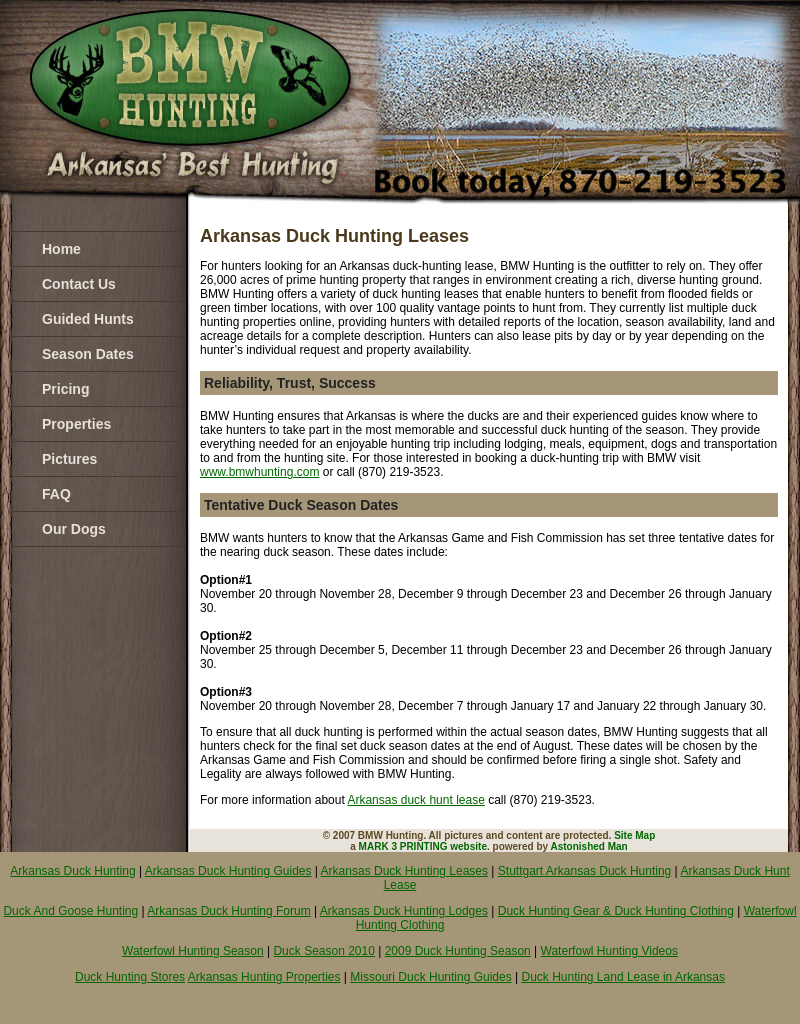 This screenshot has width=800, height=1024. What do you see at coordinates (415, 800) in the screenshot?
I see `Arkansas duck hunt lease` at bounding box center [415, 800].